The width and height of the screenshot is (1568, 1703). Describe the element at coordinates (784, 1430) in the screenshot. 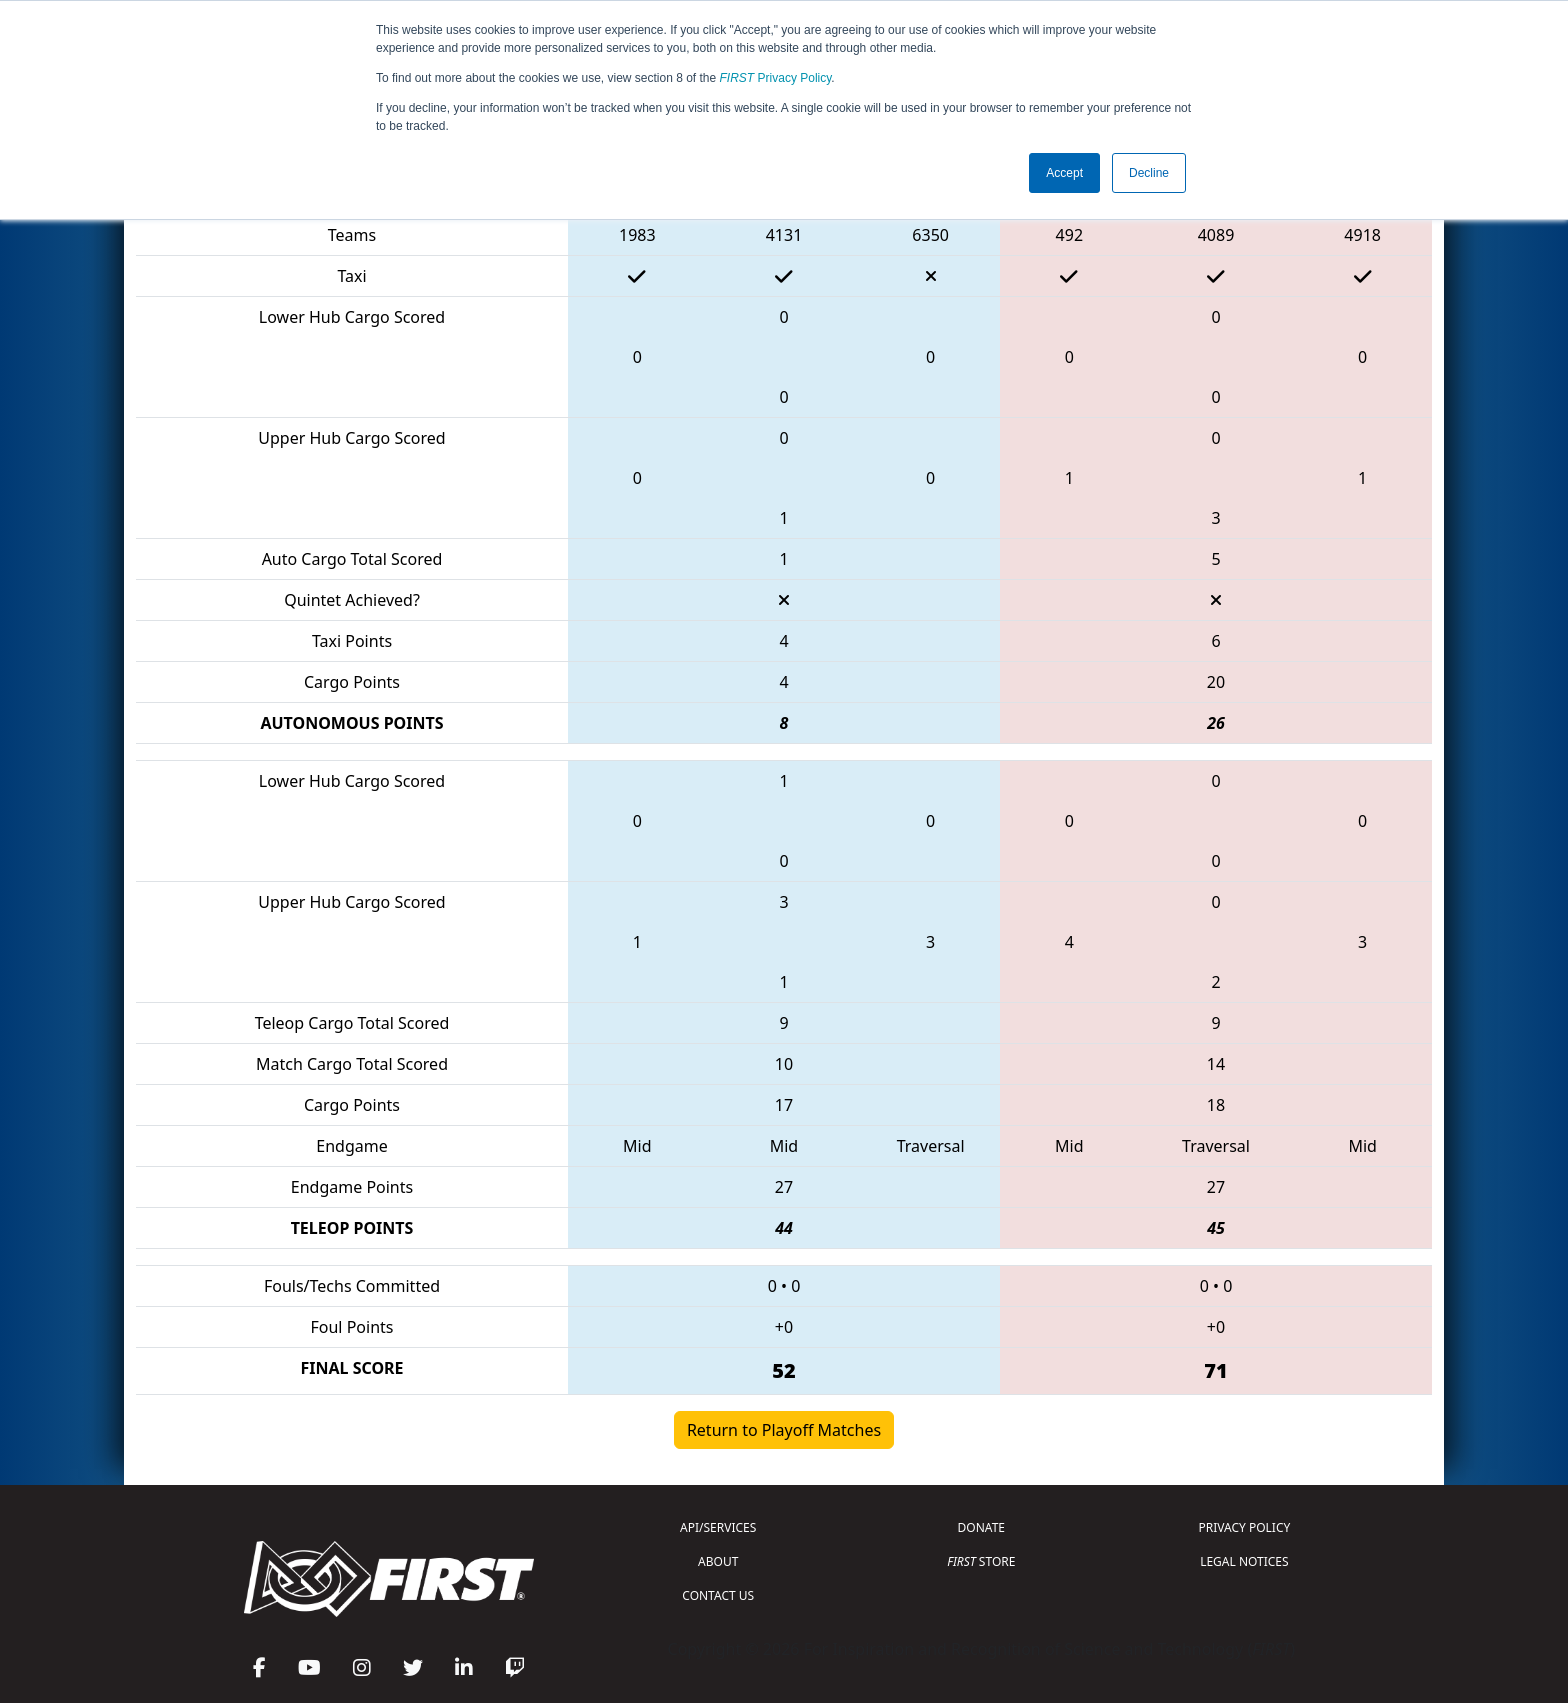

I see `Return to Playoff Matches` at that location.